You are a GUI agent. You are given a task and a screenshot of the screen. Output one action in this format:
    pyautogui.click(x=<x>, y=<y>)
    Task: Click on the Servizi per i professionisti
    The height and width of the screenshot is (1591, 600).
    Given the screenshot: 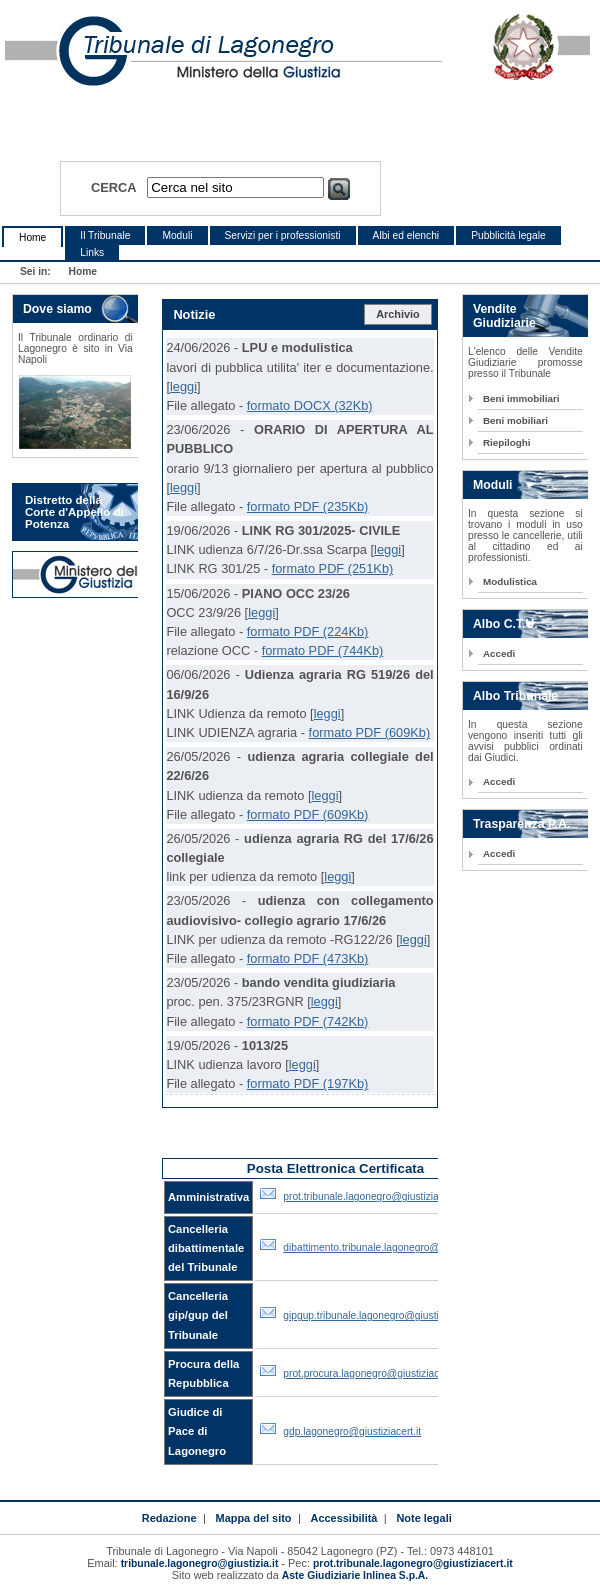 What is the action you would take?
    pyautogui.click(x=283, y=235)
    